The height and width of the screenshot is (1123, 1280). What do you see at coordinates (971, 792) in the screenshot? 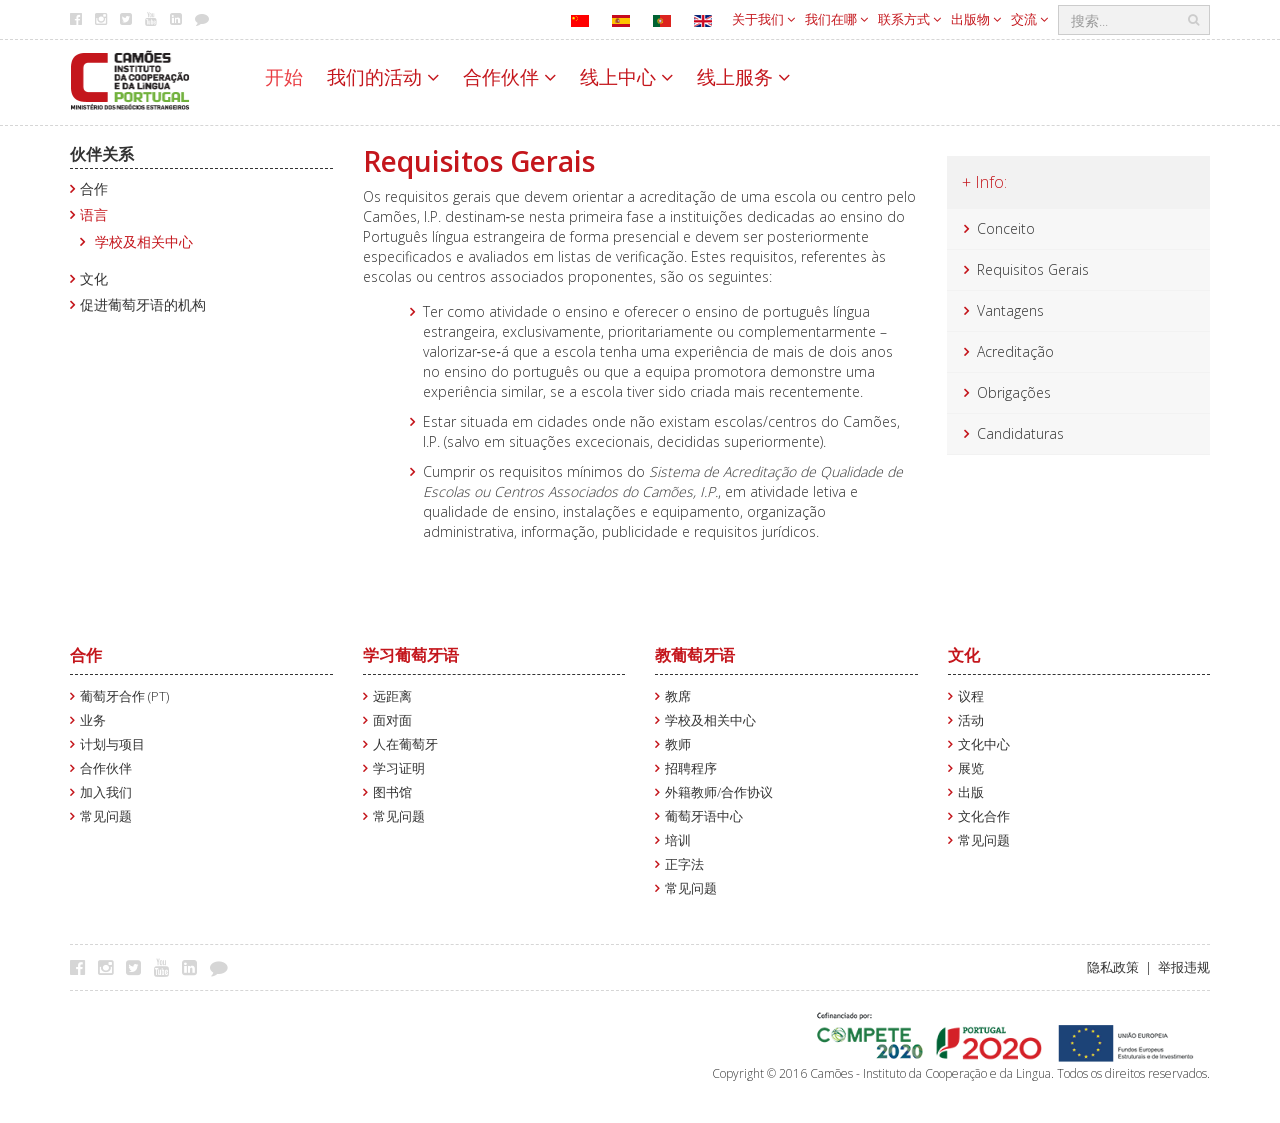
I see `出版` at bounding box center [971, 792].